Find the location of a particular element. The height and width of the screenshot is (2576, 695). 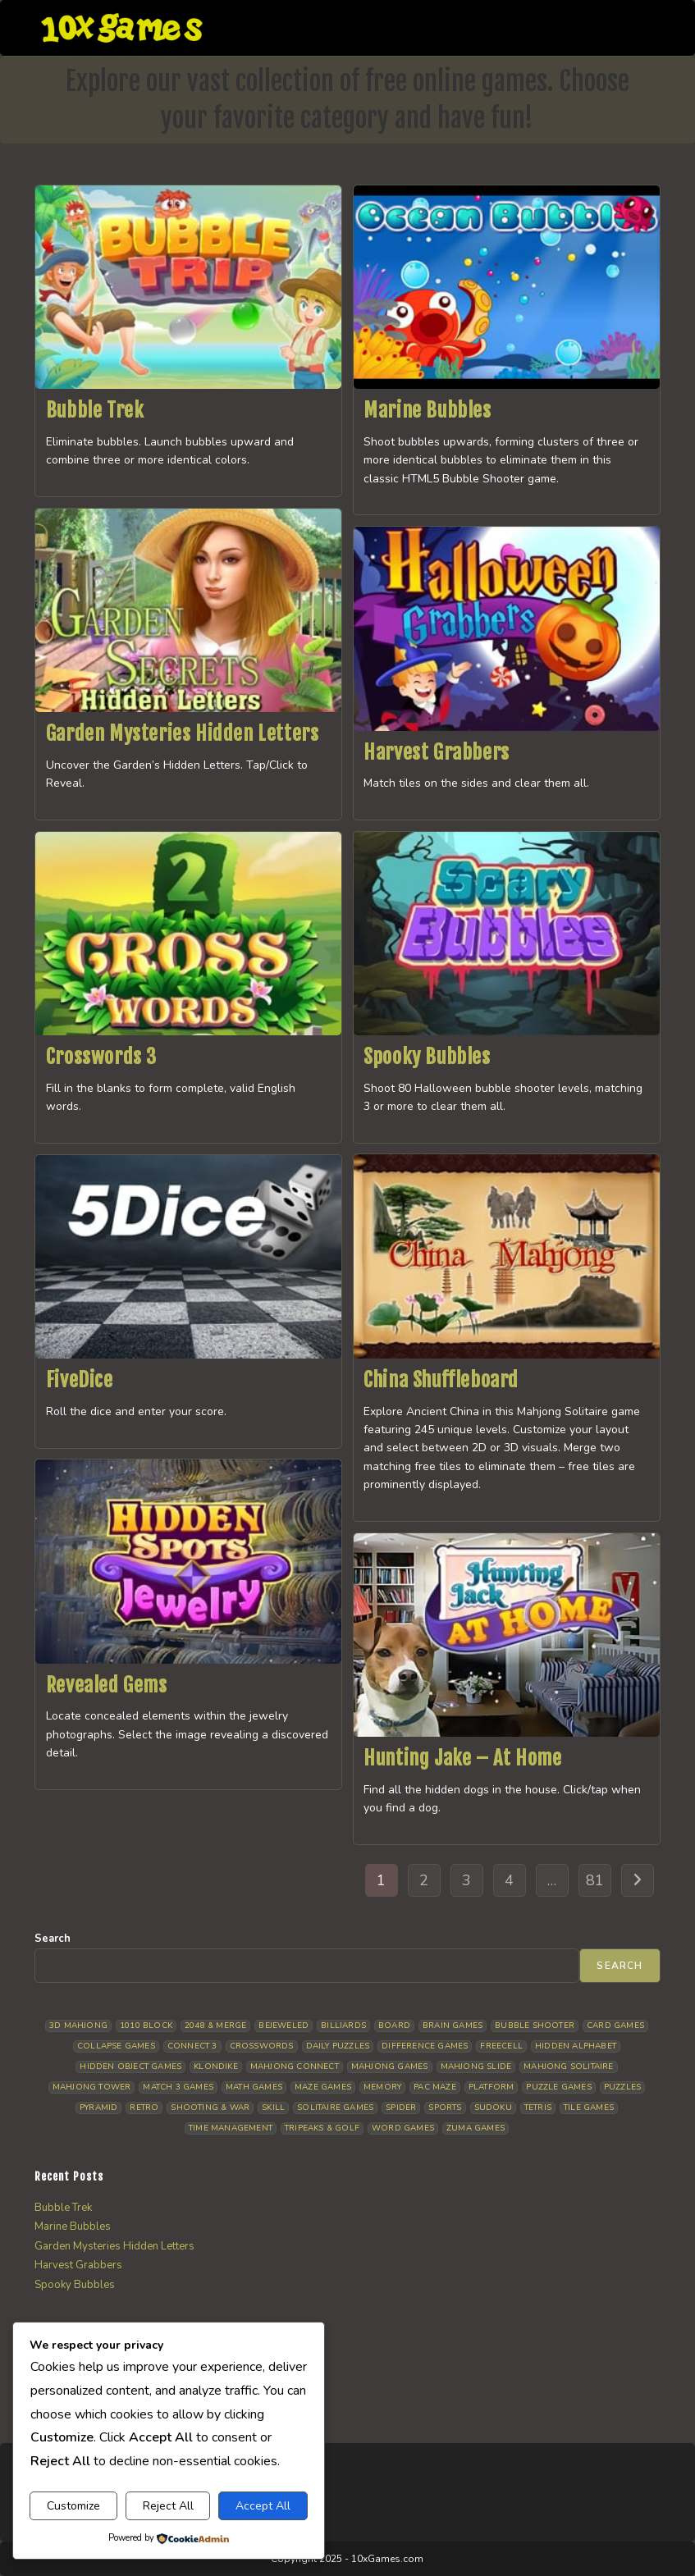

3D Mahjong [3D Mahjong (15 items)] is located at coordinates (78, 2025).